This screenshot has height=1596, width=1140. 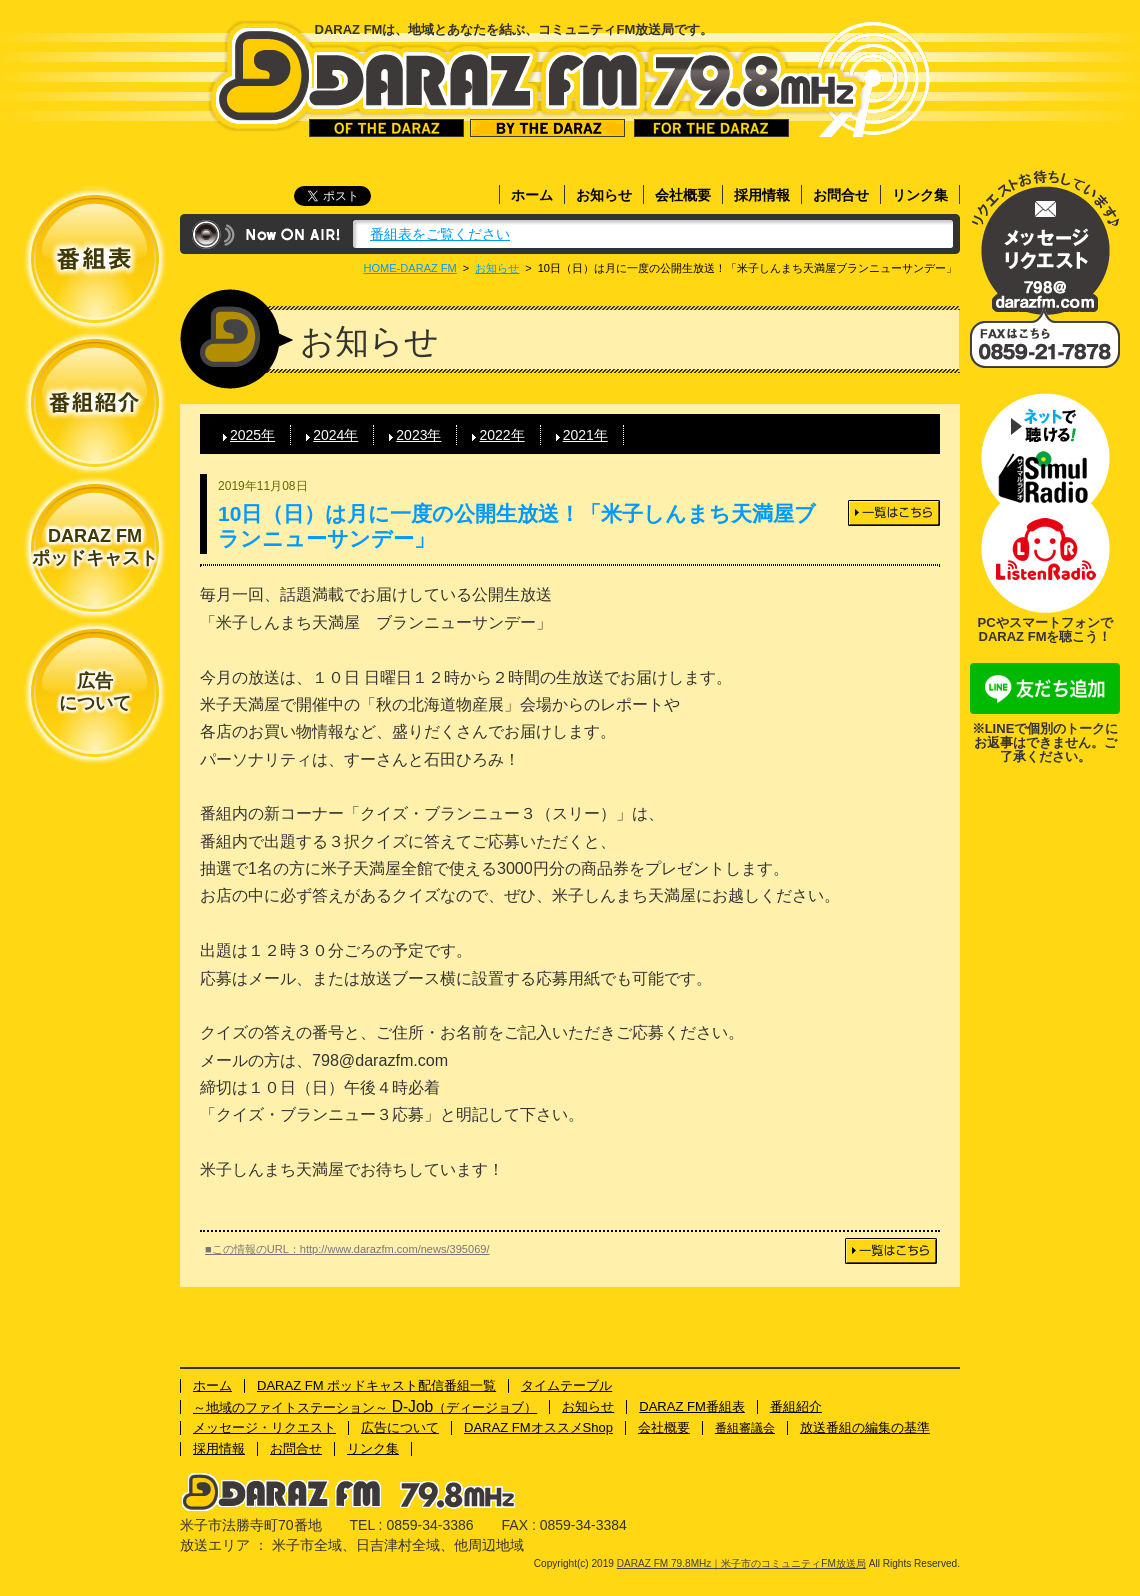 I want to click on お知らせ, so click(x=604, y=195).